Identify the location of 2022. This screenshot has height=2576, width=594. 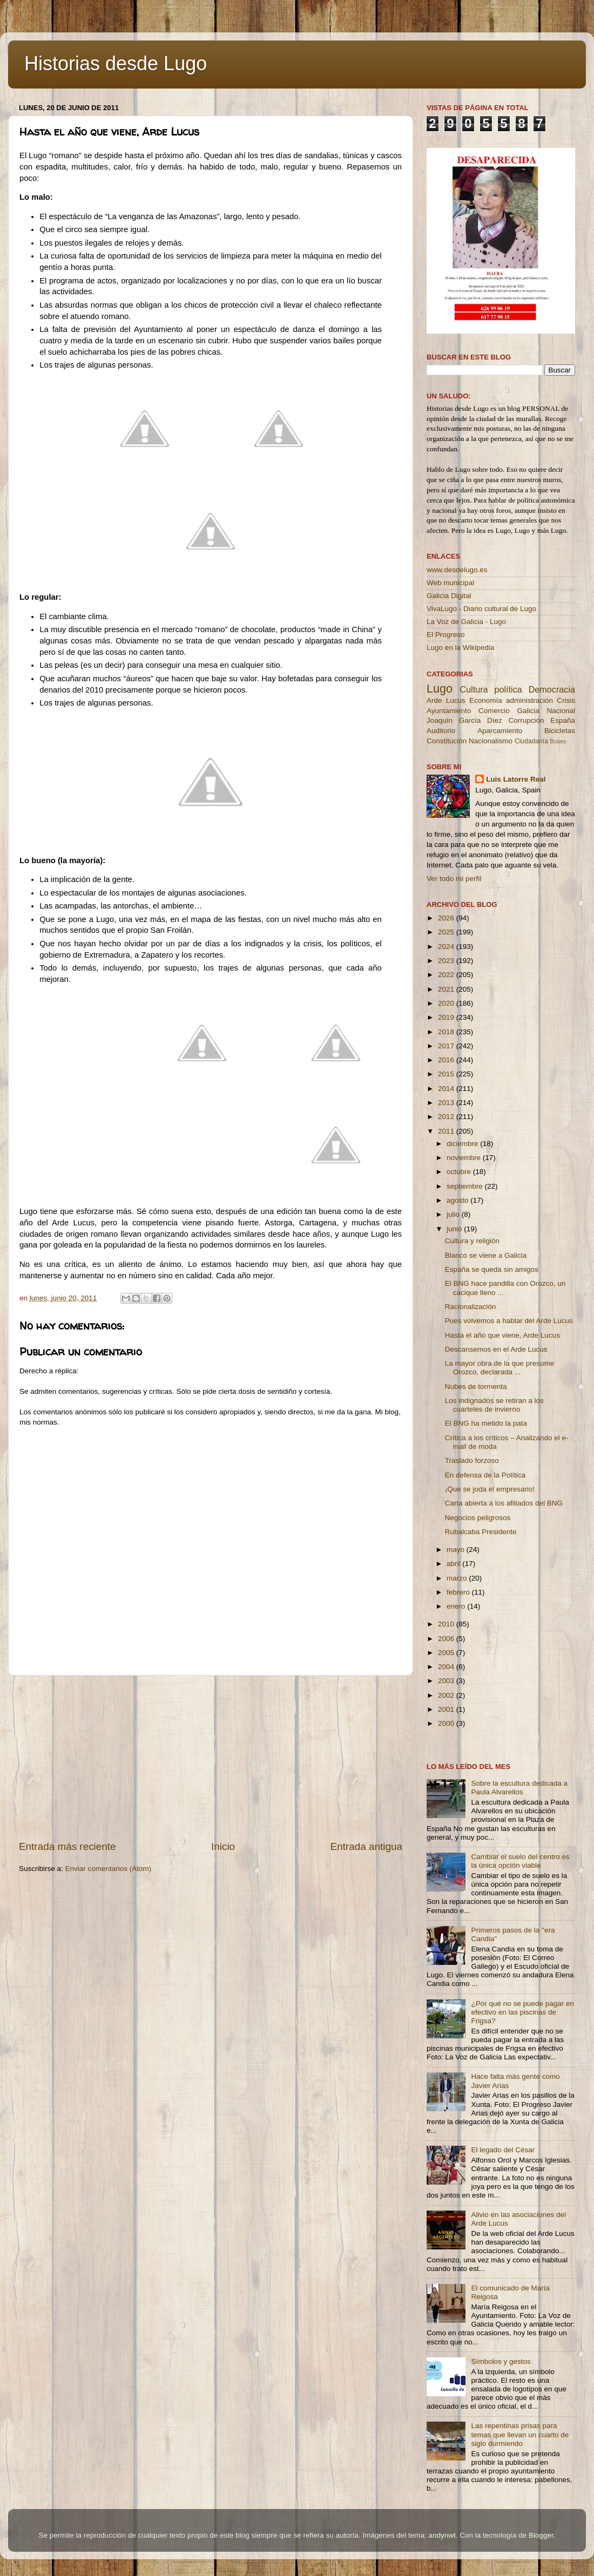
(447, 975).